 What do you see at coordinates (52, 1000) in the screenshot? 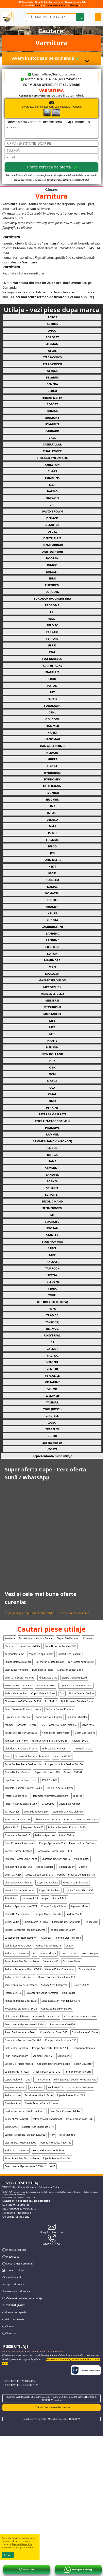
I see `MESSERSI` at bounding box center [52, 1000].